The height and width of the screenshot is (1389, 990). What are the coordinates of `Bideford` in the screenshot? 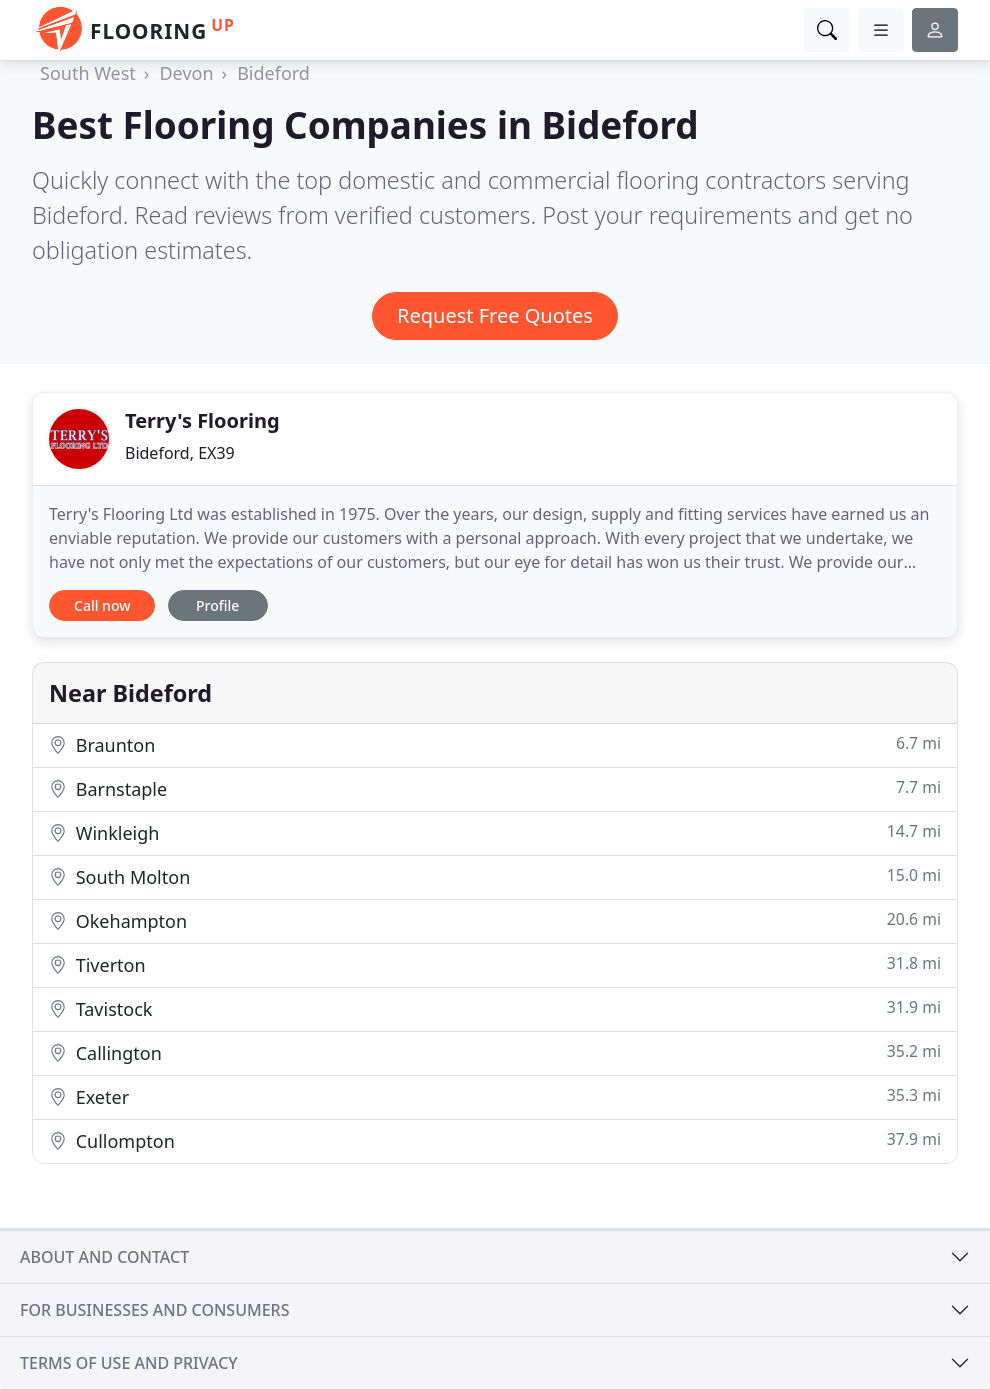 It's located at (273, 73).